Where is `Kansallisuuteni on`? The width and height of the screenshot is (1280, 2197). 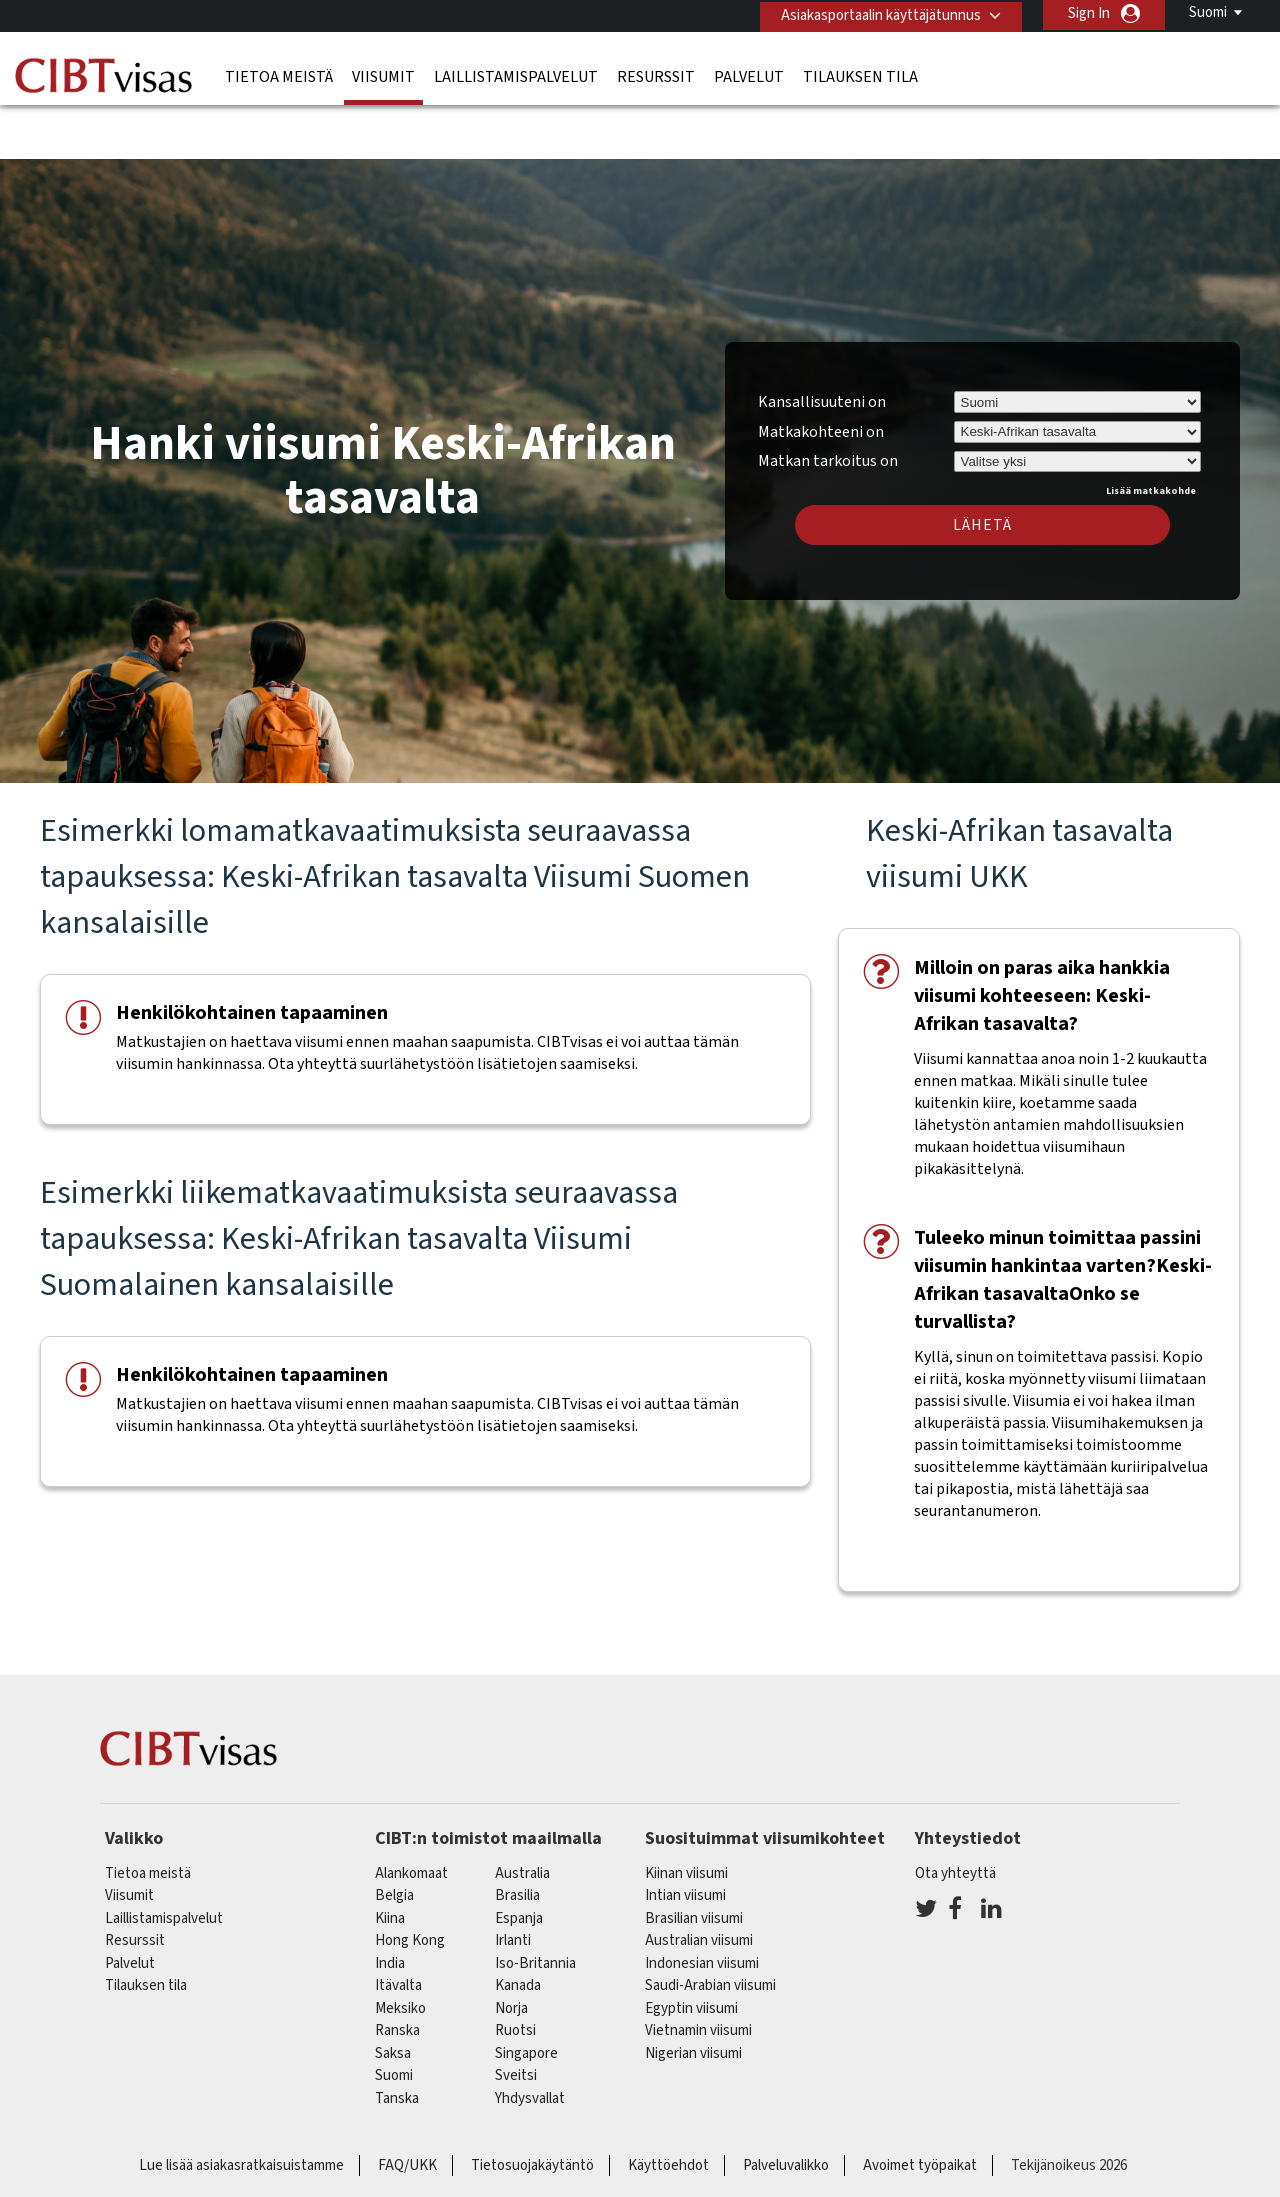
Kansallisuuteni on is located at coordinates (822, 343).